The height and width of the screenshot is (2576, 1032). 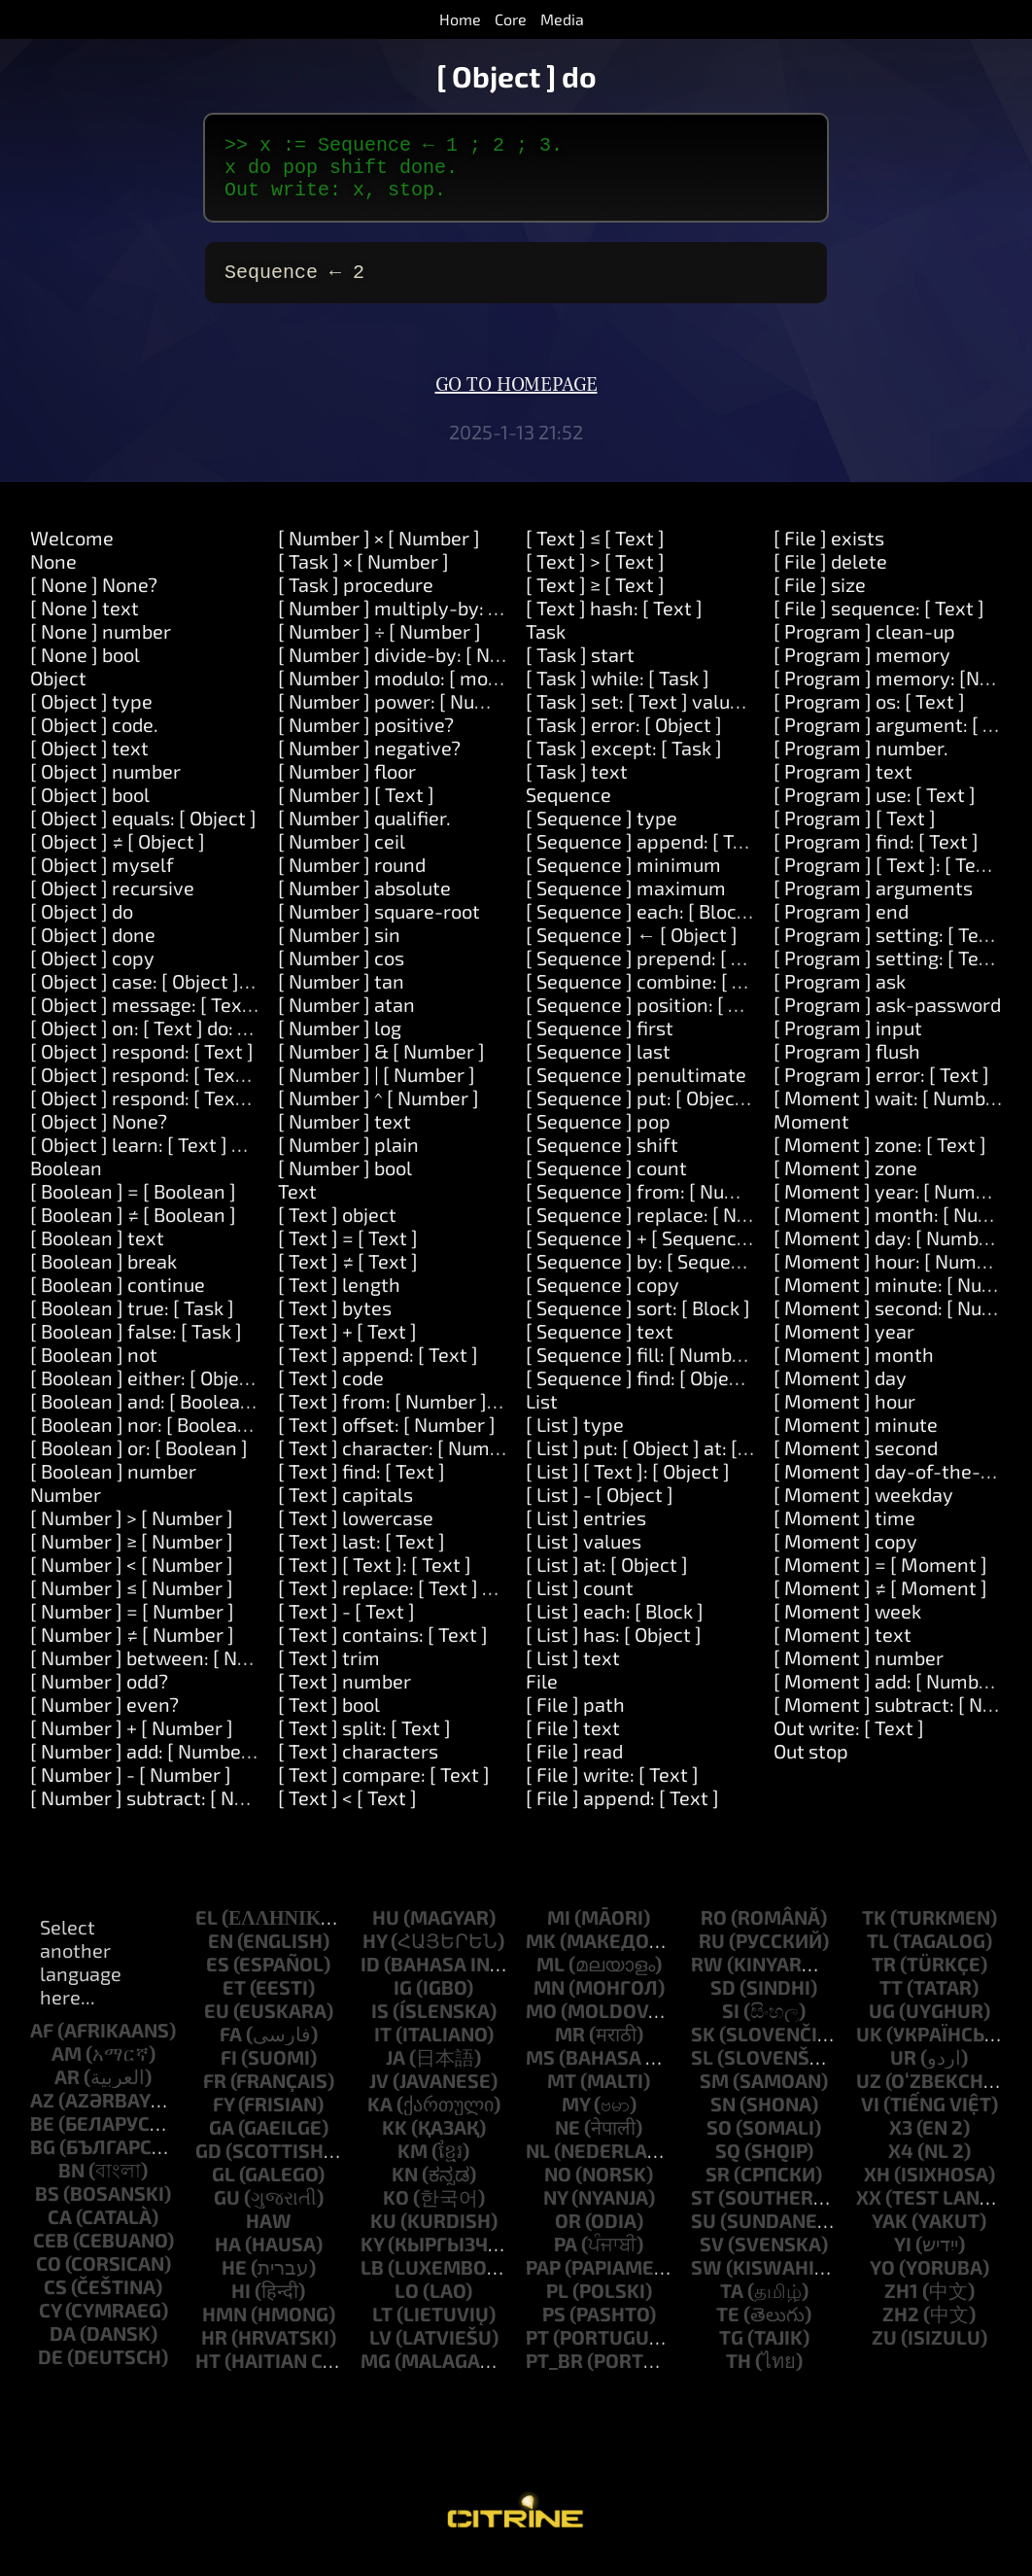 What do you see at coordinates (269, 2235) in the screenshot?
I see `haw` at bounding box center [269, 2235].